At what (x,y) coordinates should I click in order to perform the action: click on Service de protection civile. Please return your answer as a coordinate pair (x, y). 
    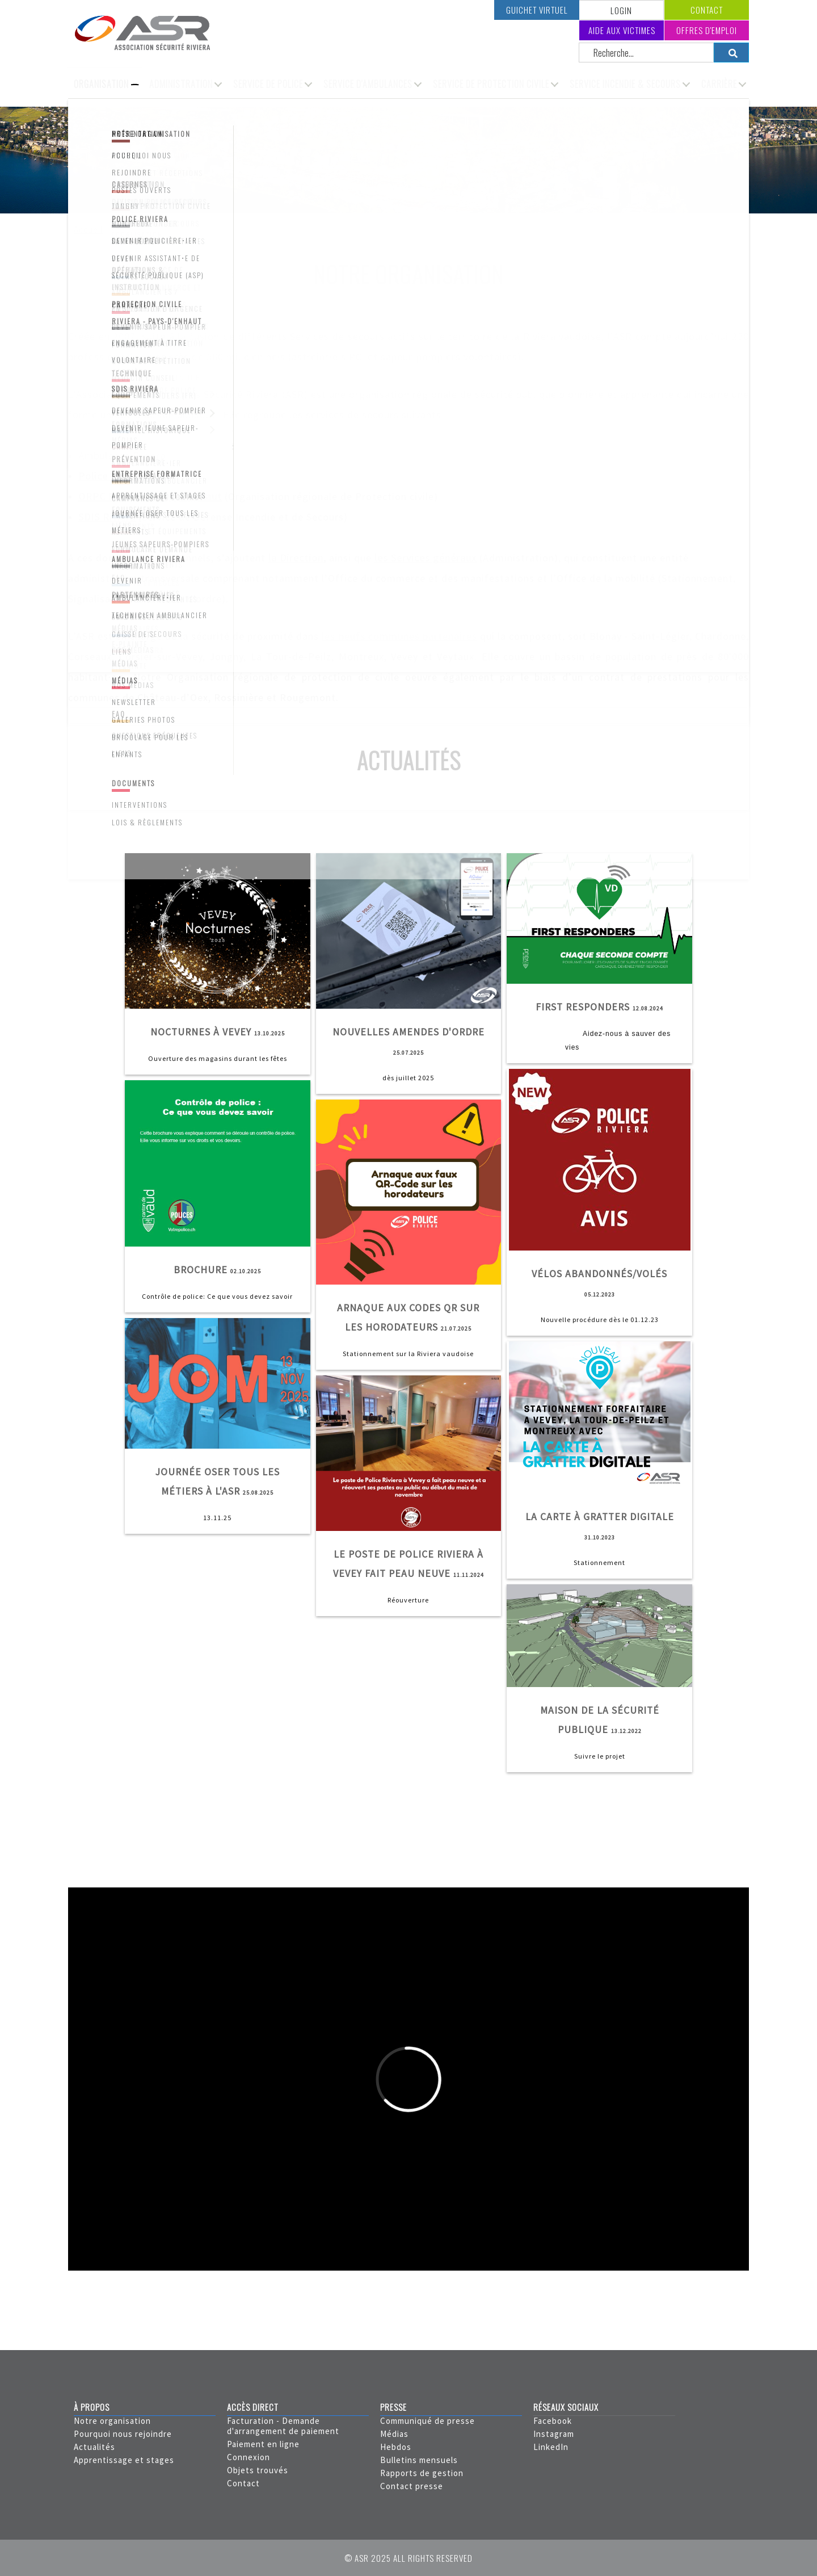
    Looking at the image, I should click on (491, 84).